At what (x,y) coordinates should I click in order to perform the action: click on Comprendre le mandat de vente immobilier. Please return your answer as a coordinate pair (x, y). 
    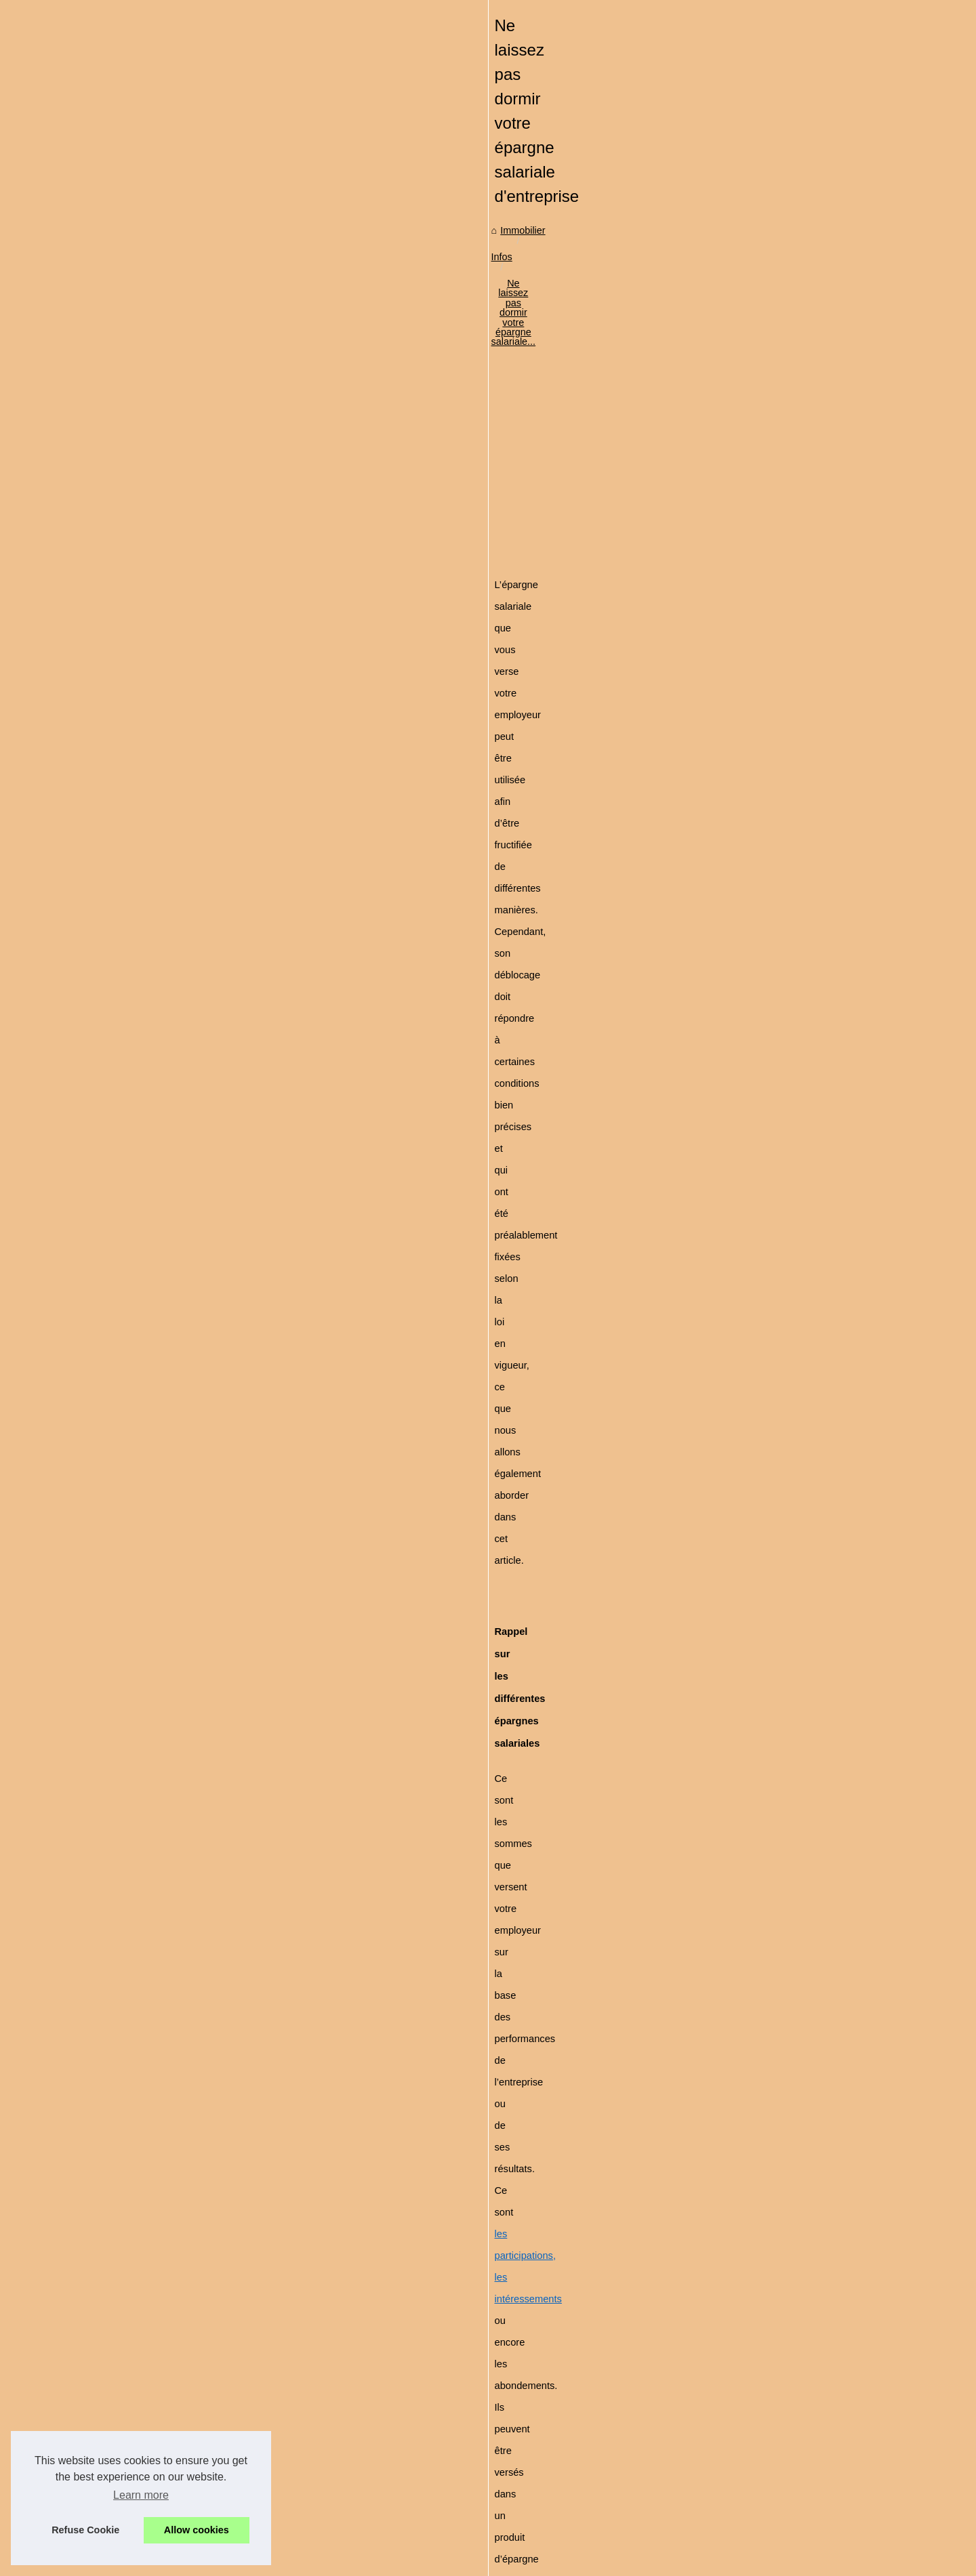
    Looking at the image, I should click on (469, 2332).